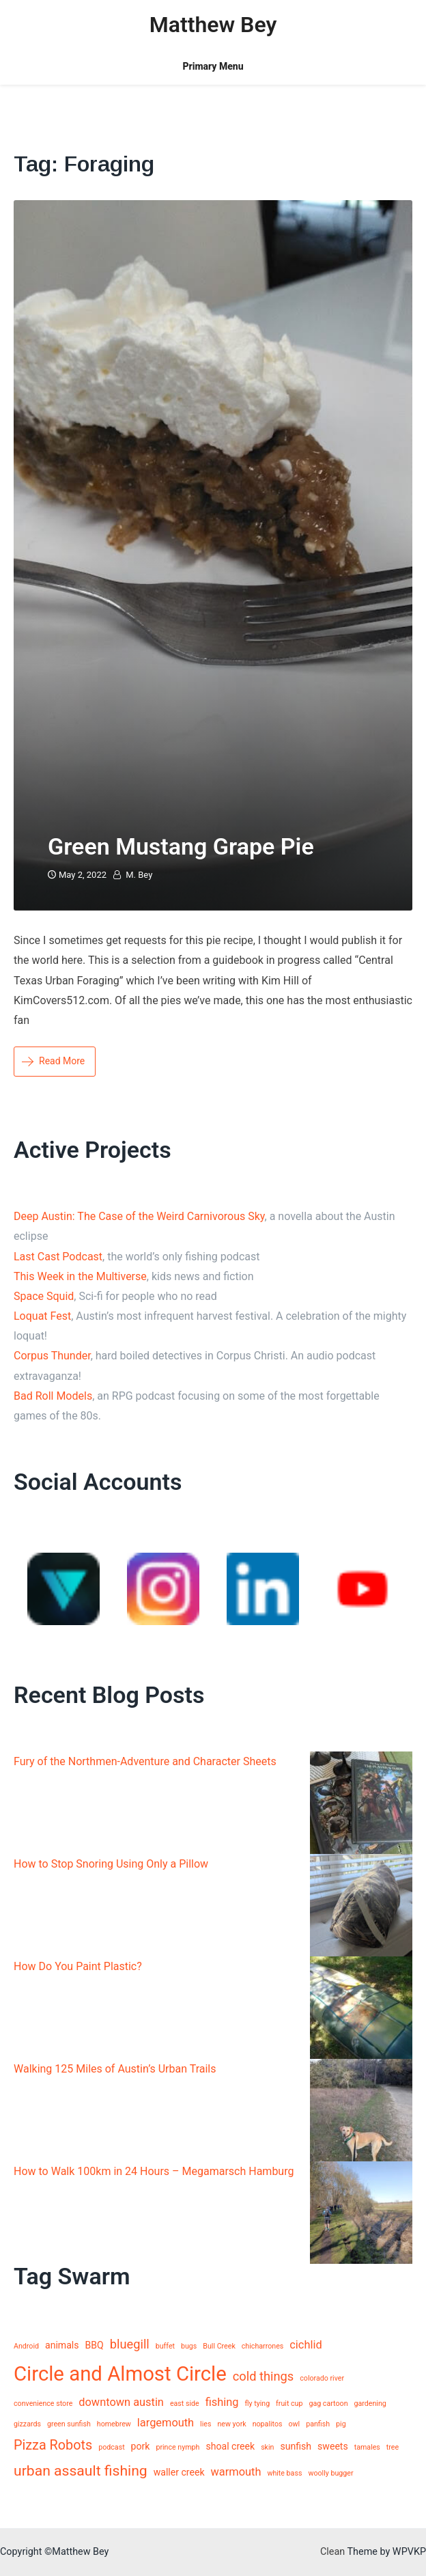 This screenshot has width=426, height=2576. What do you see at coordinates (145, 1761) in the screenshot?
I see `Fury of the Northmen-Adventure and Character Sheets` at bounding box center [145, 1761].